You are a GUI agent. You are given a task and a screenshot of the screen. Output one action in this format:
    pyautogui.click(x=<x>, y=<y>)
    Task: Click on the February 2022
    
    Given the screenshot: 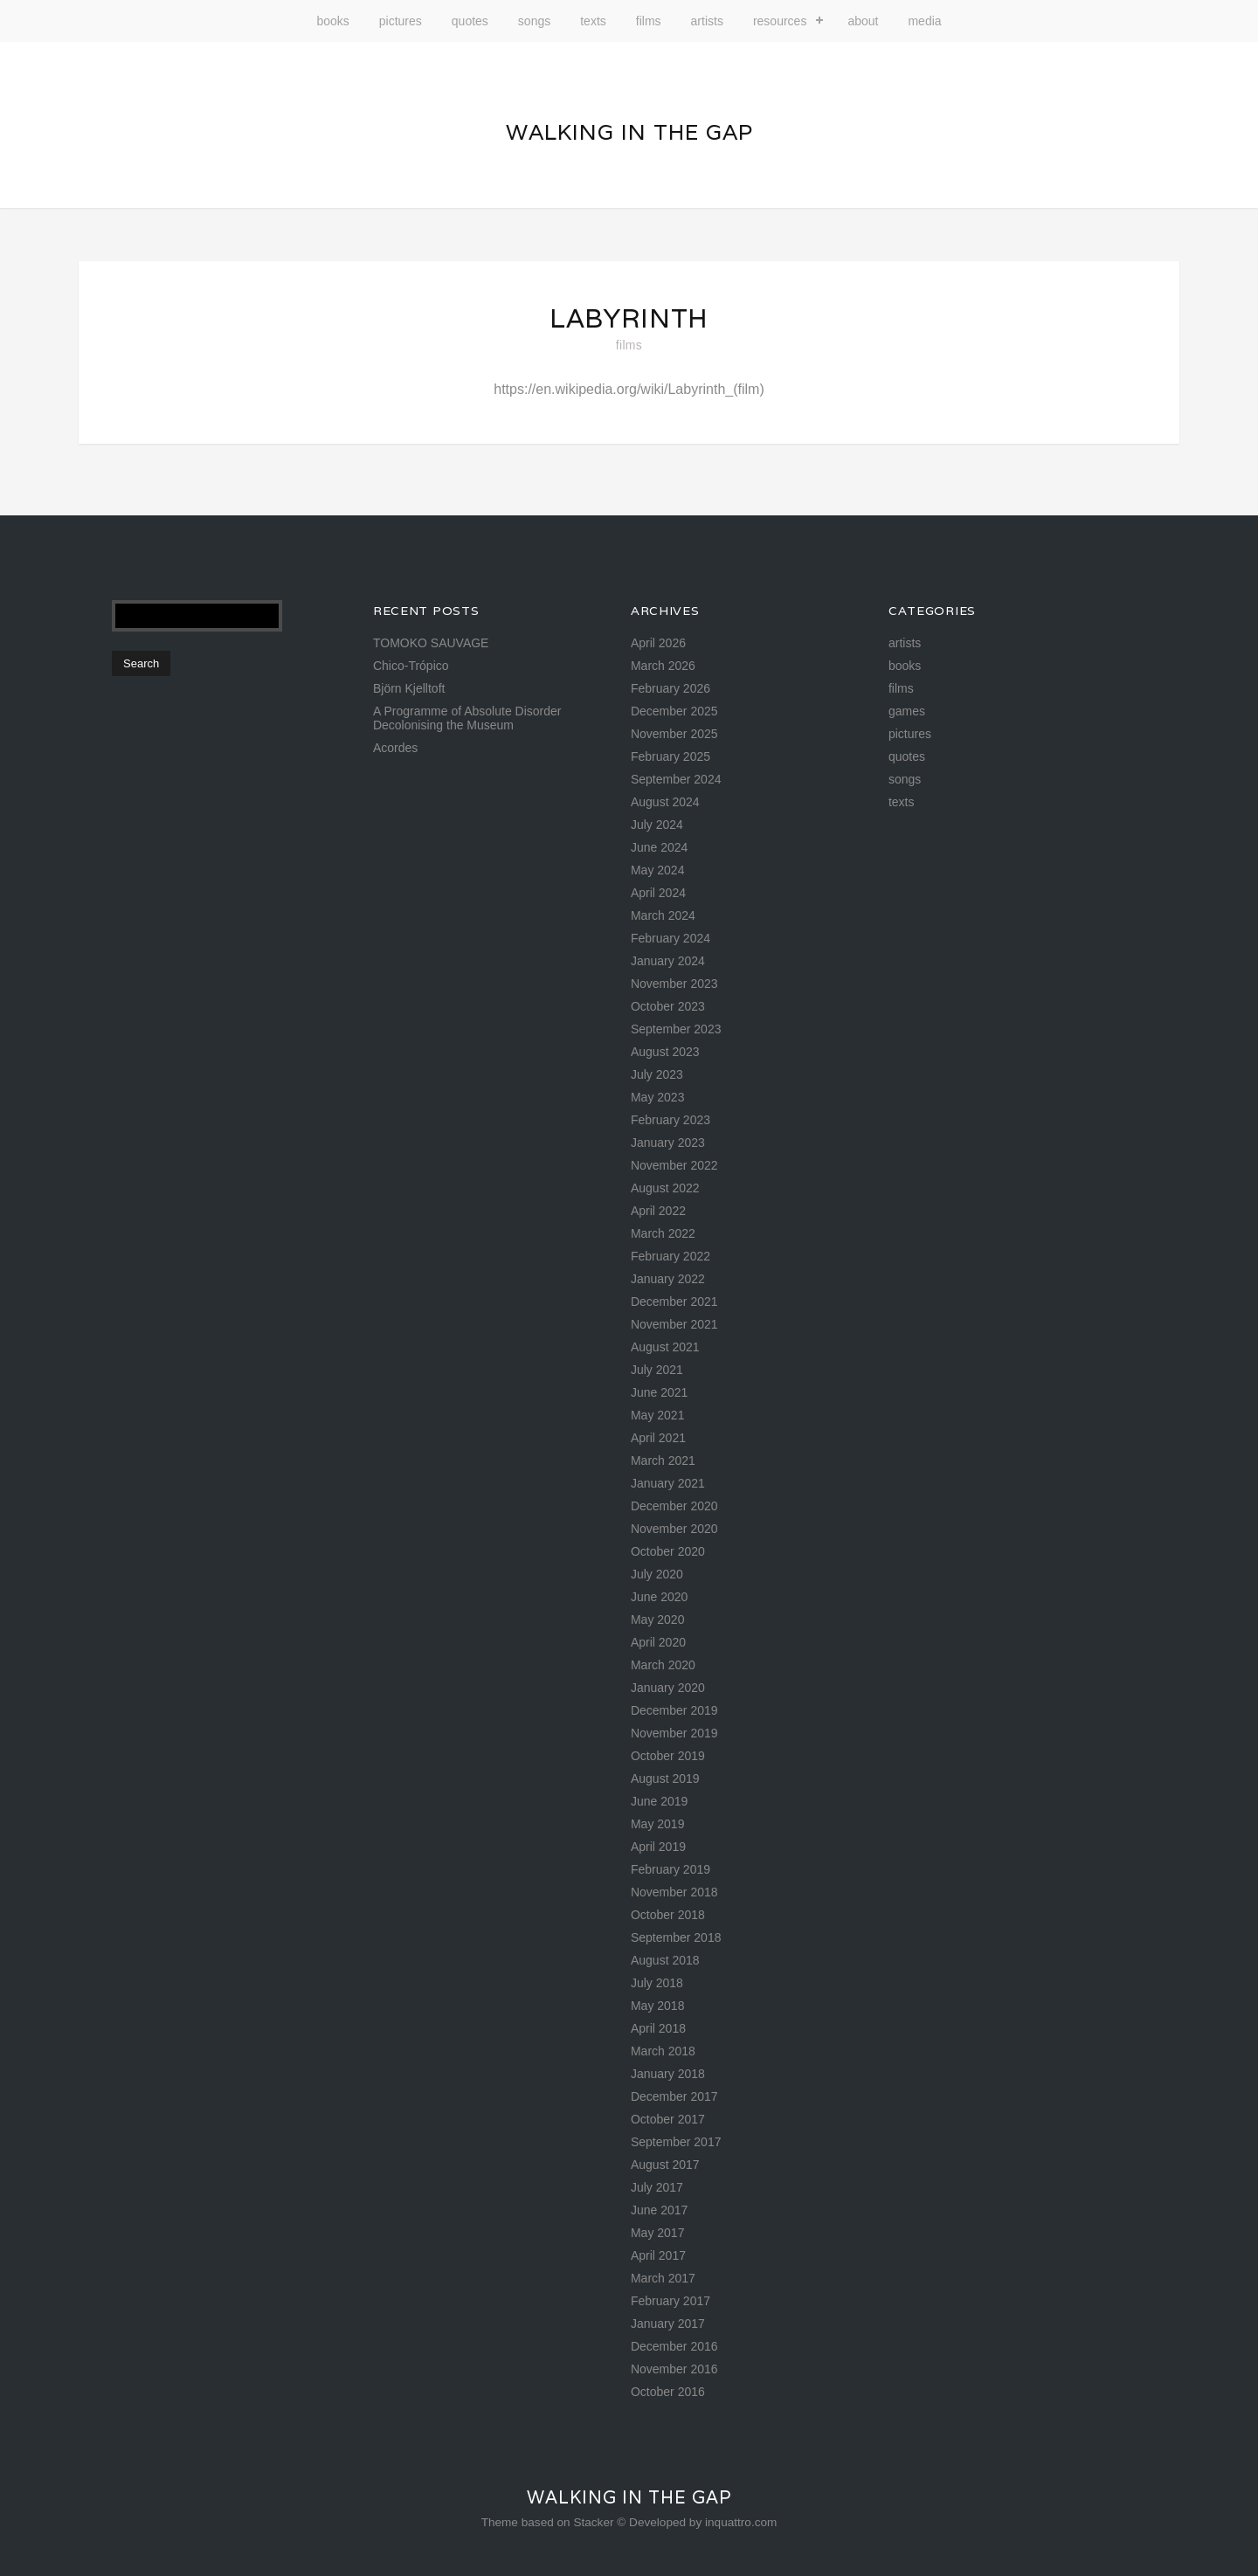 What is the action you would take?
    pyautogui.click(x=670, y=1256)
    